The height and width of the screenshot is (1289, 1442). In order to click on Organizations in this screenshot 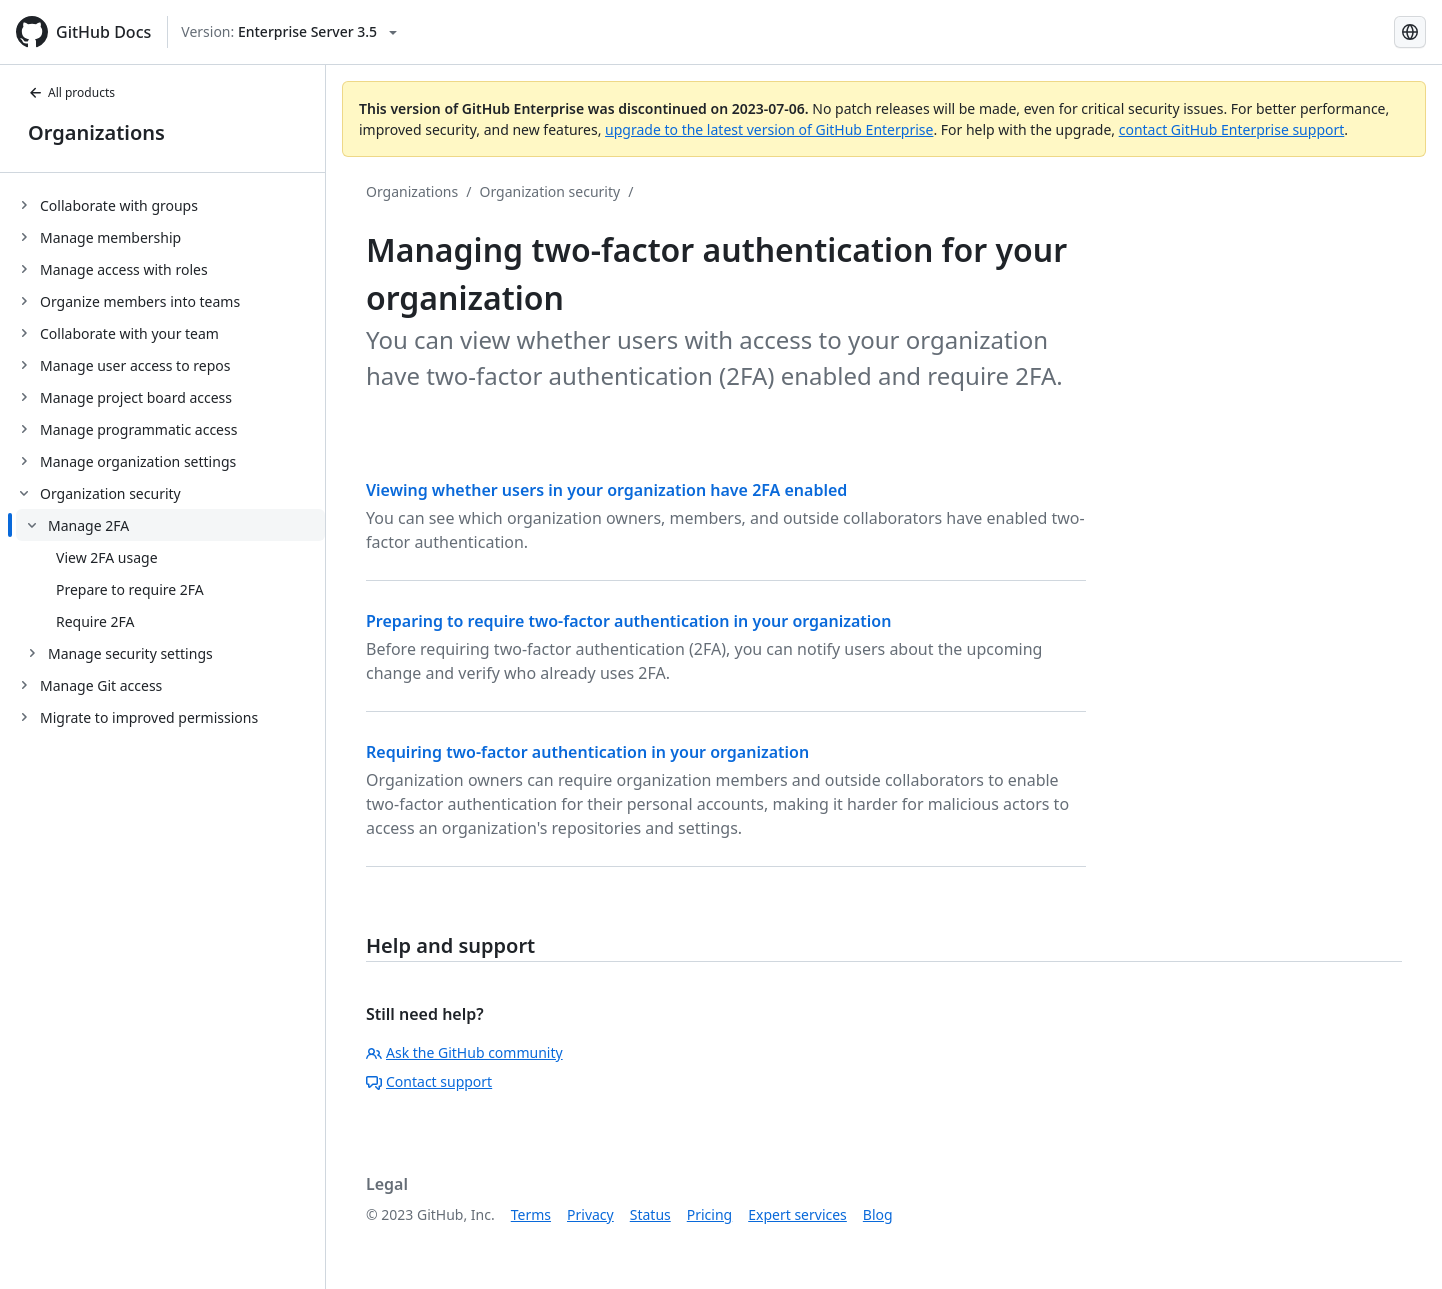, I will do `click(96, 132)`.